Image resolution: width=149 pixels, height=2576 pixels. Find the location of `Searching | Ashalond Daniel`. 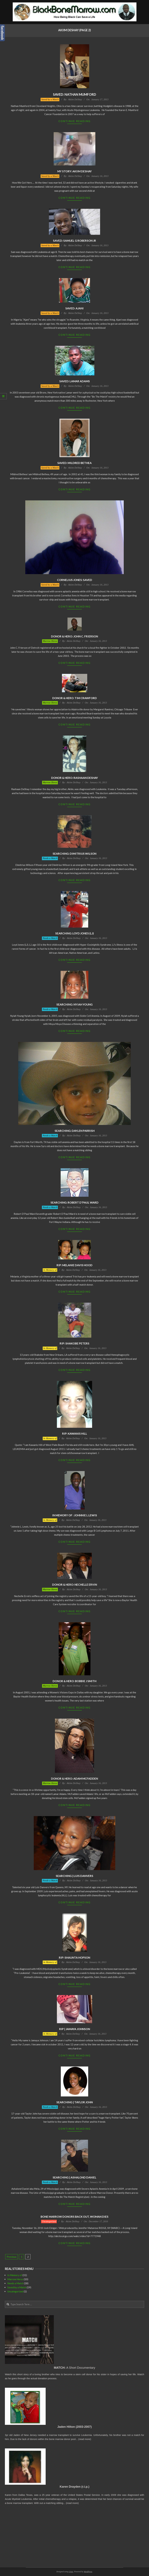

Searching | Ashalond Daniel is located at coordinates (74, 2177).